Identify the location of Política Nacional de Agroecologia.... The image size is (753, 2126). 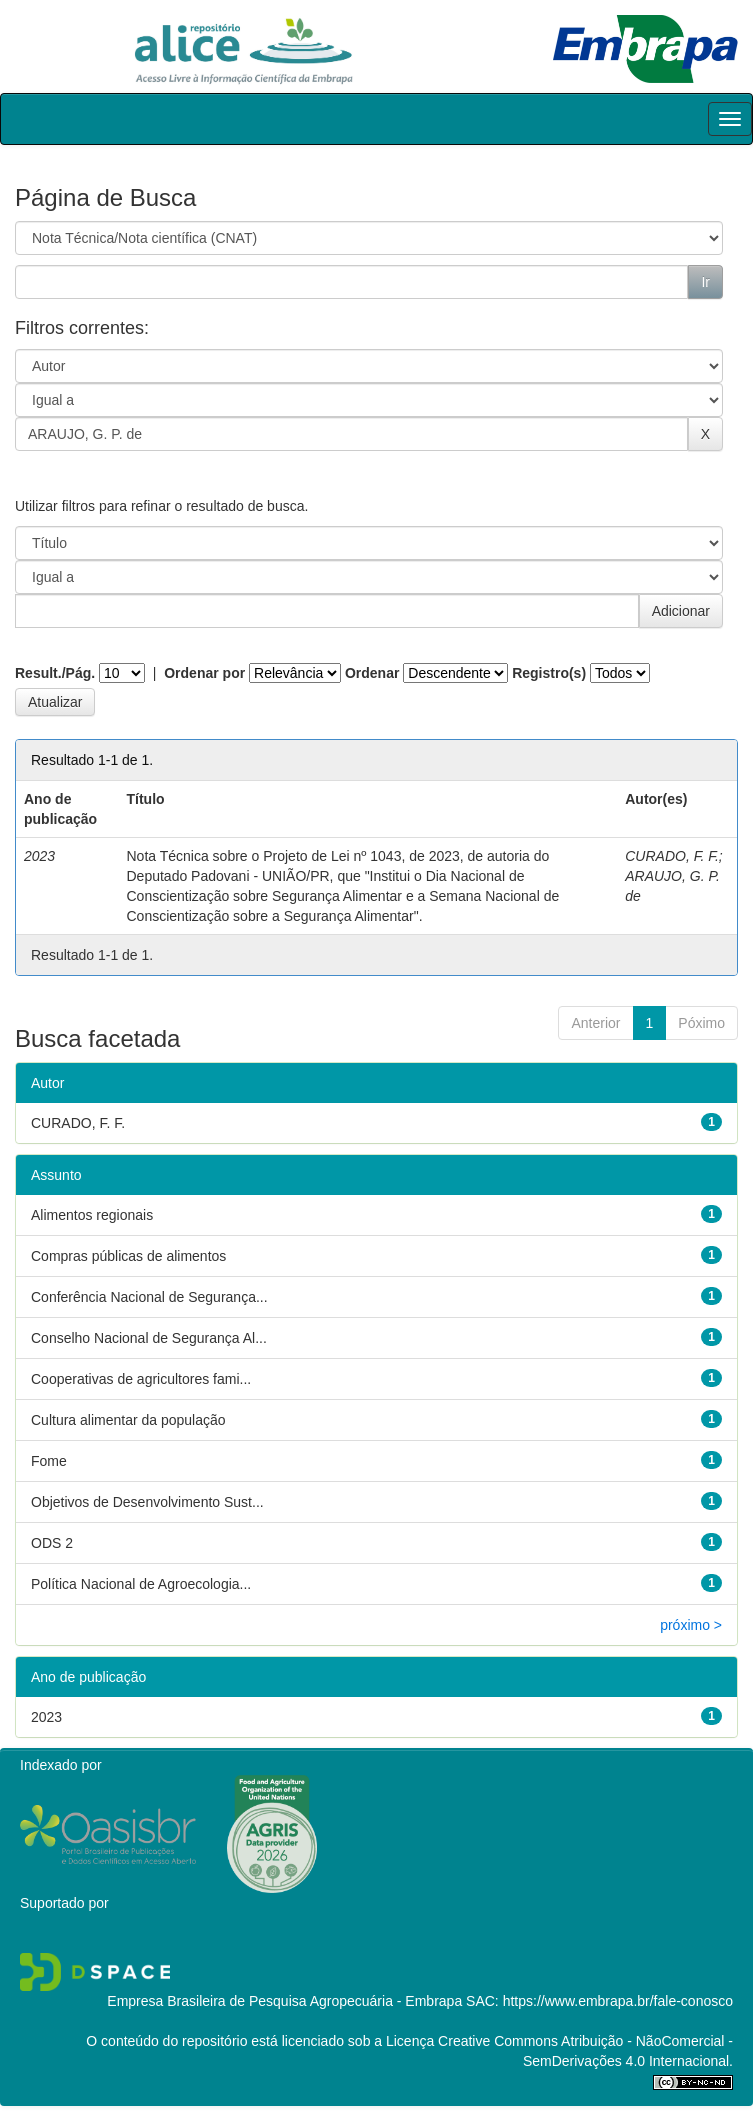
(141, 1584).